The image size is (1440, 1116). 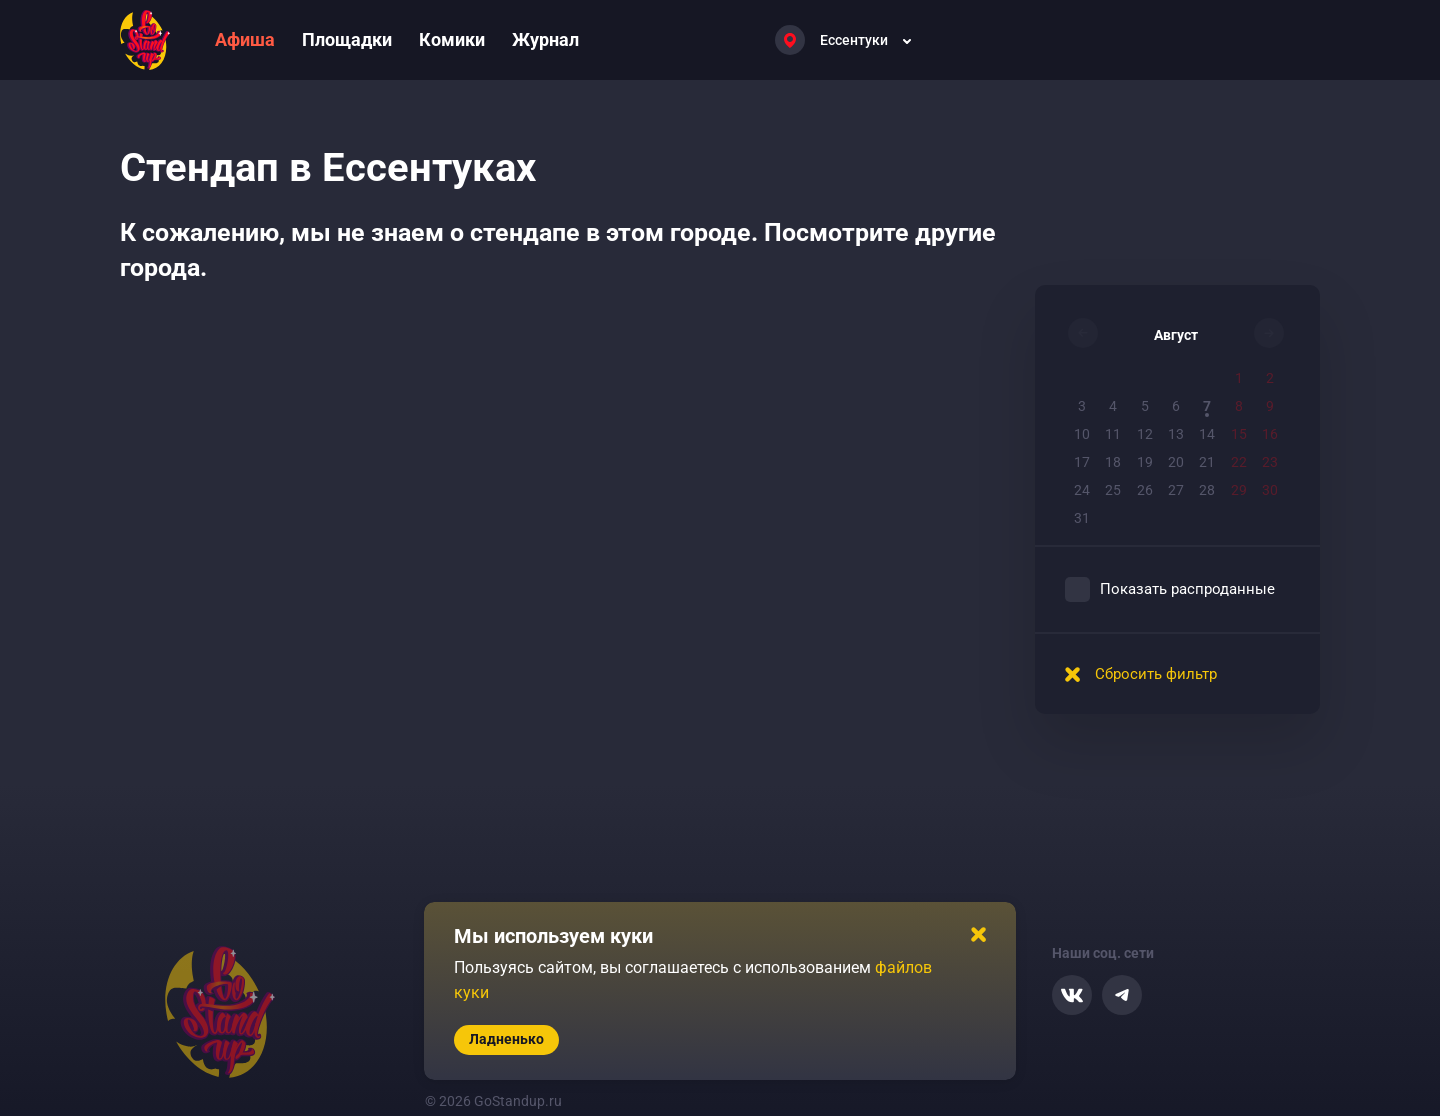 I want to click on 3 [button], so click(x=1082, y=406).